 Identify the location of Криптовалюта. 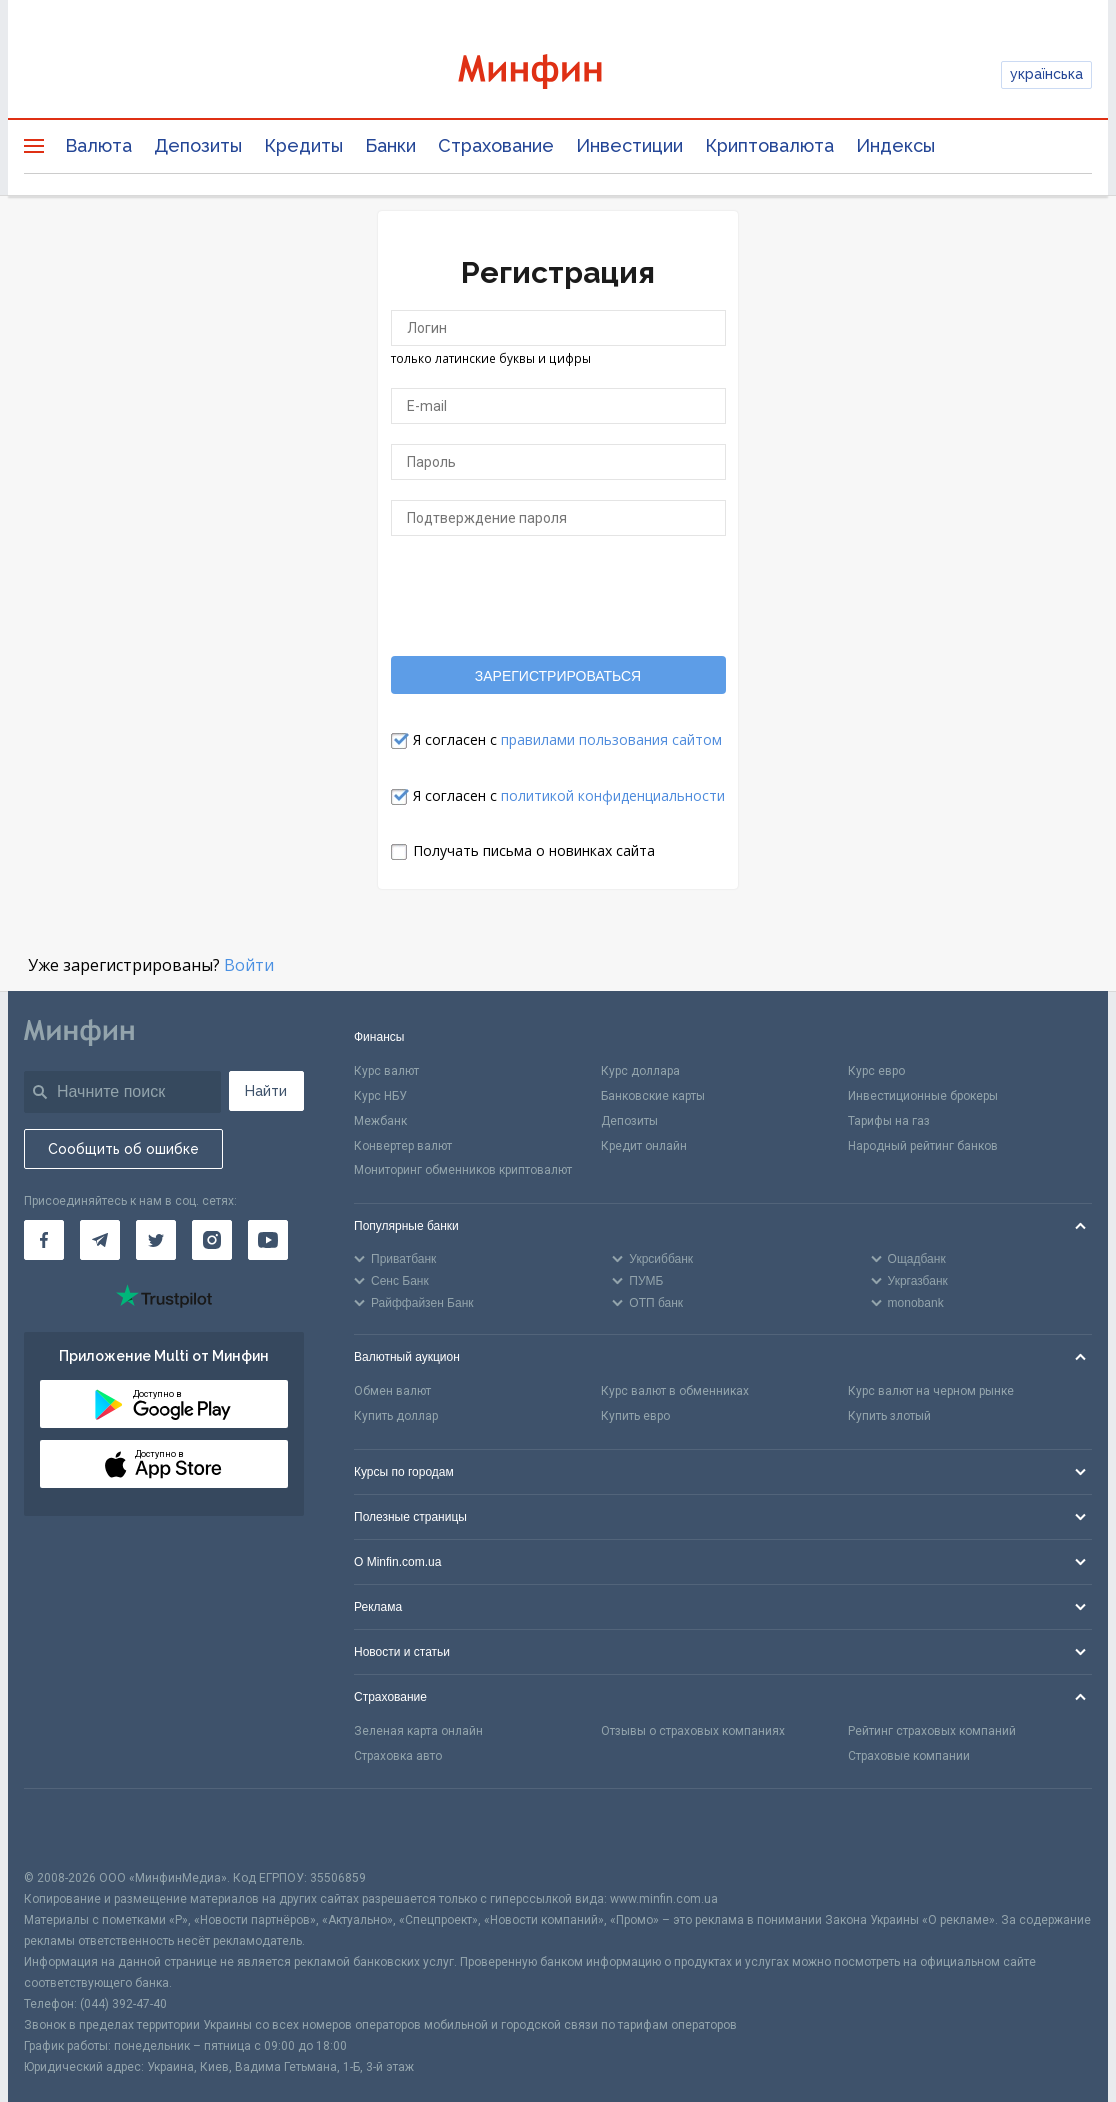
(769, 145).